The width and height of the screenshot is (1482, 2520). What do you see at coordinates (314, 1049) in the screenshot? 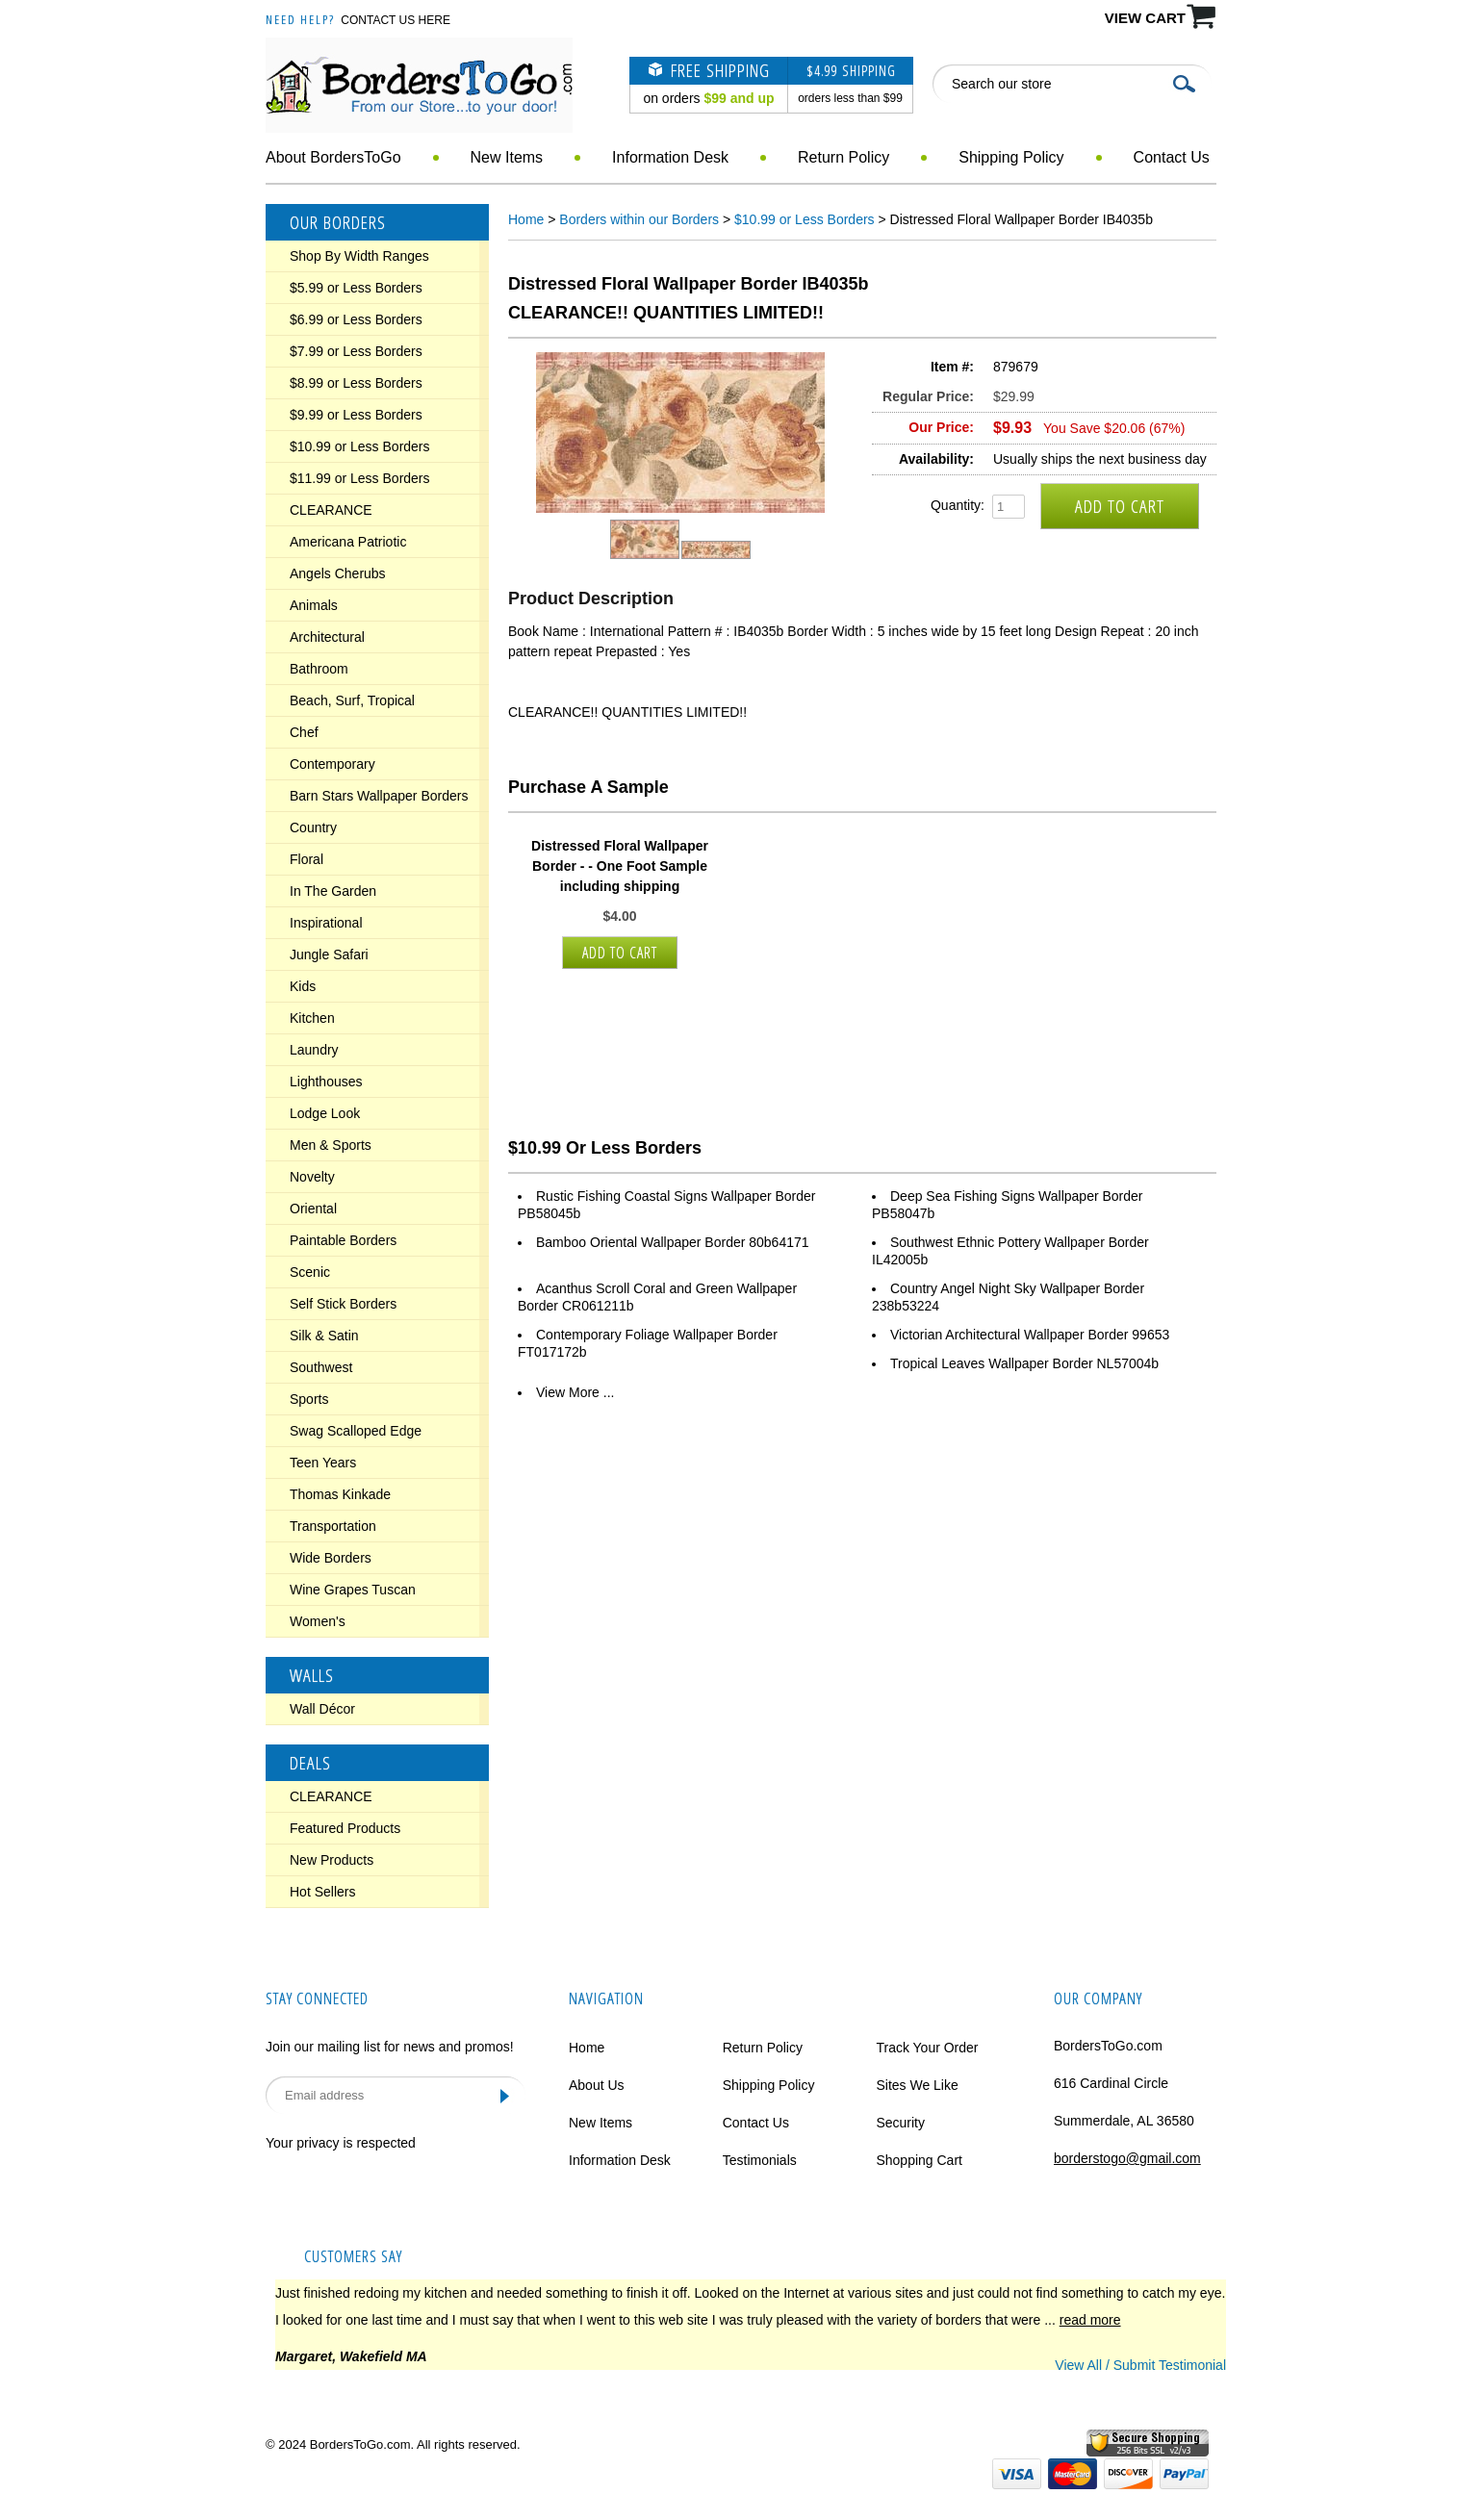
I see `Laundry` at bounding box center [314, 1049].